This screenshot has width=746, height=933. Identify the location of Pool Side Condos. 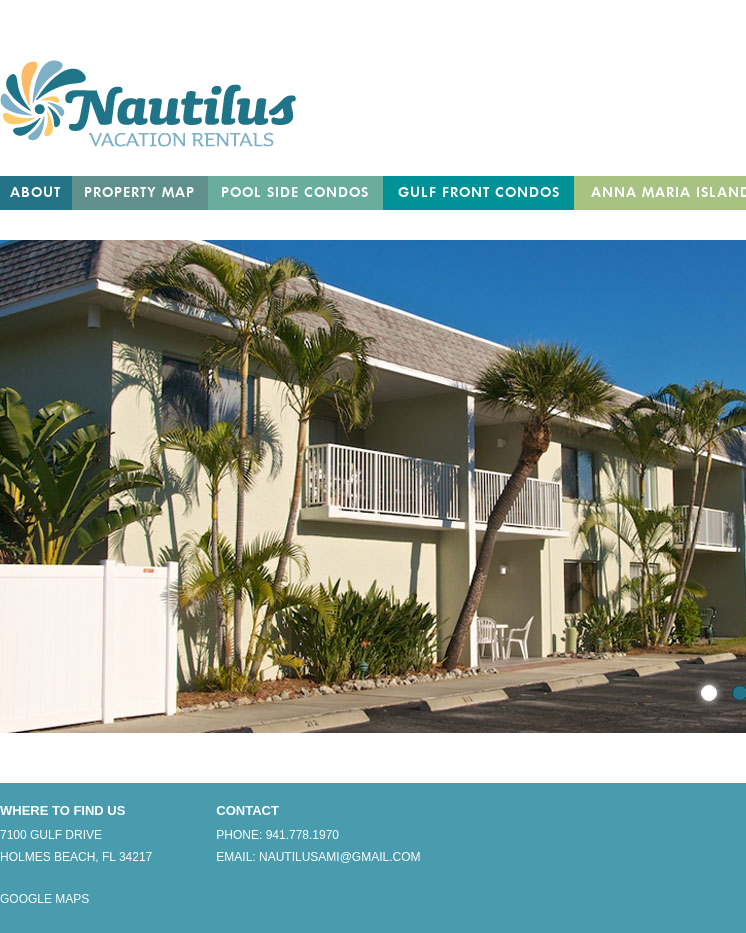
(295, 193).